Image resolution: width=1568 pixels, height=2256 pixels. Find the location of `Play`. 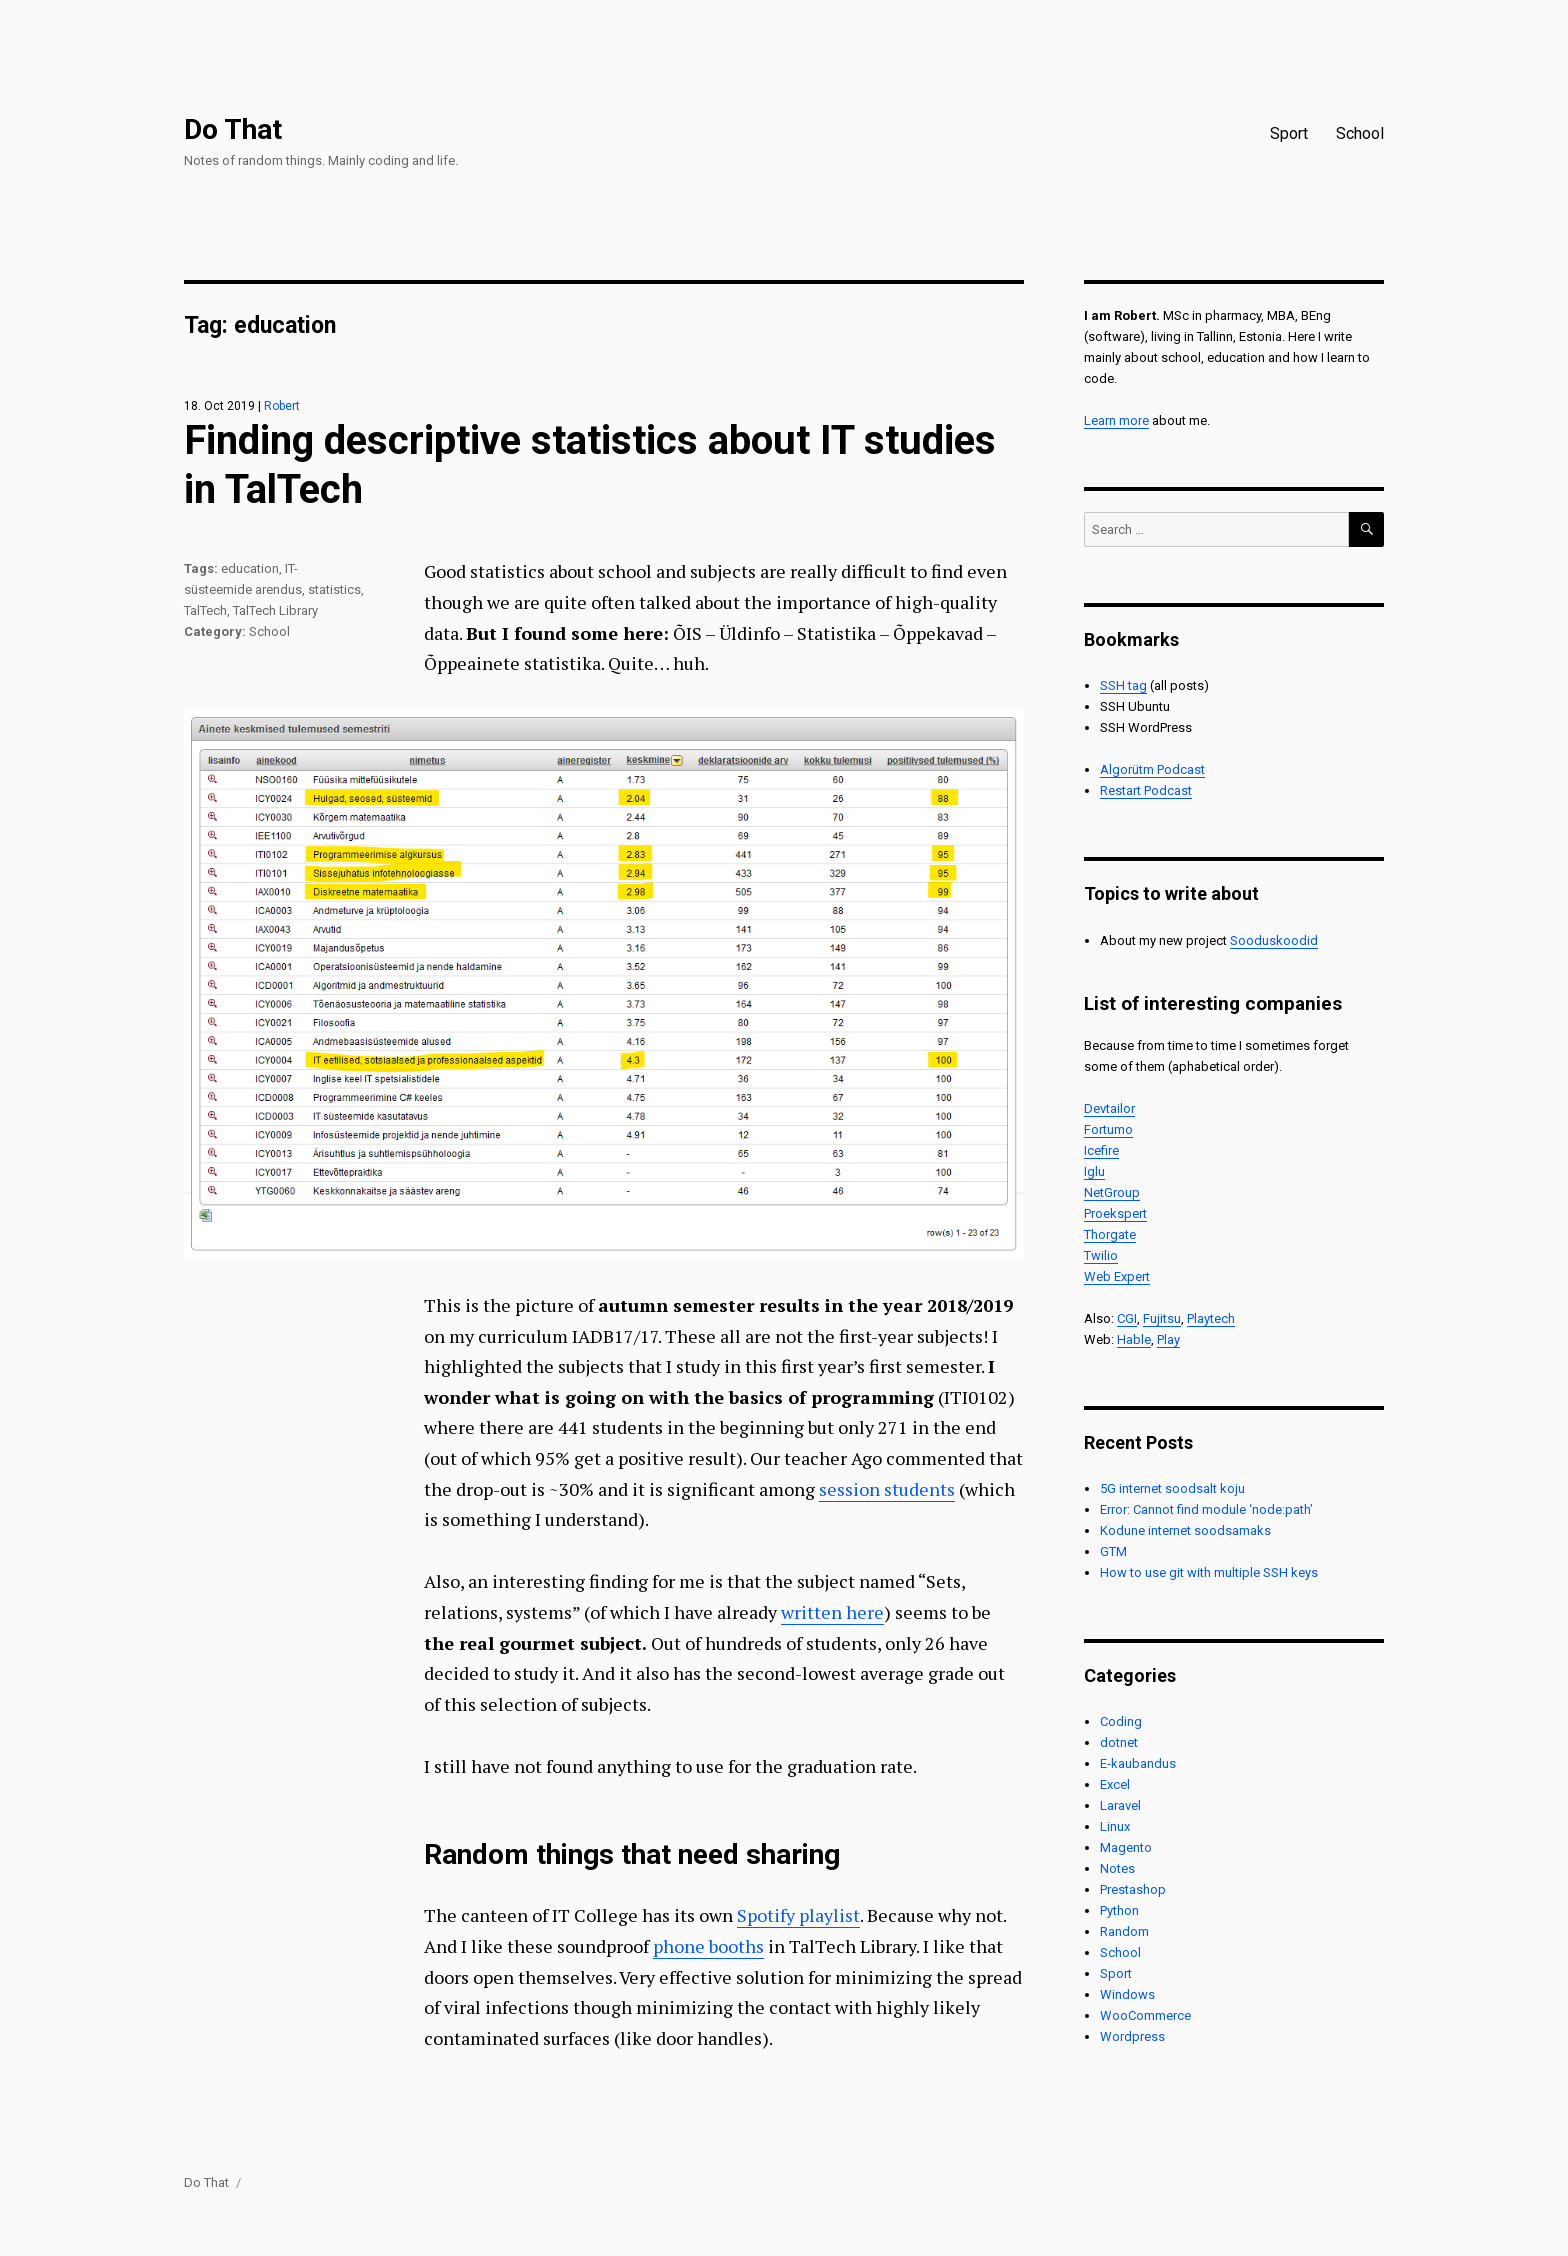

Play is located at coordinates (1168, 1339).